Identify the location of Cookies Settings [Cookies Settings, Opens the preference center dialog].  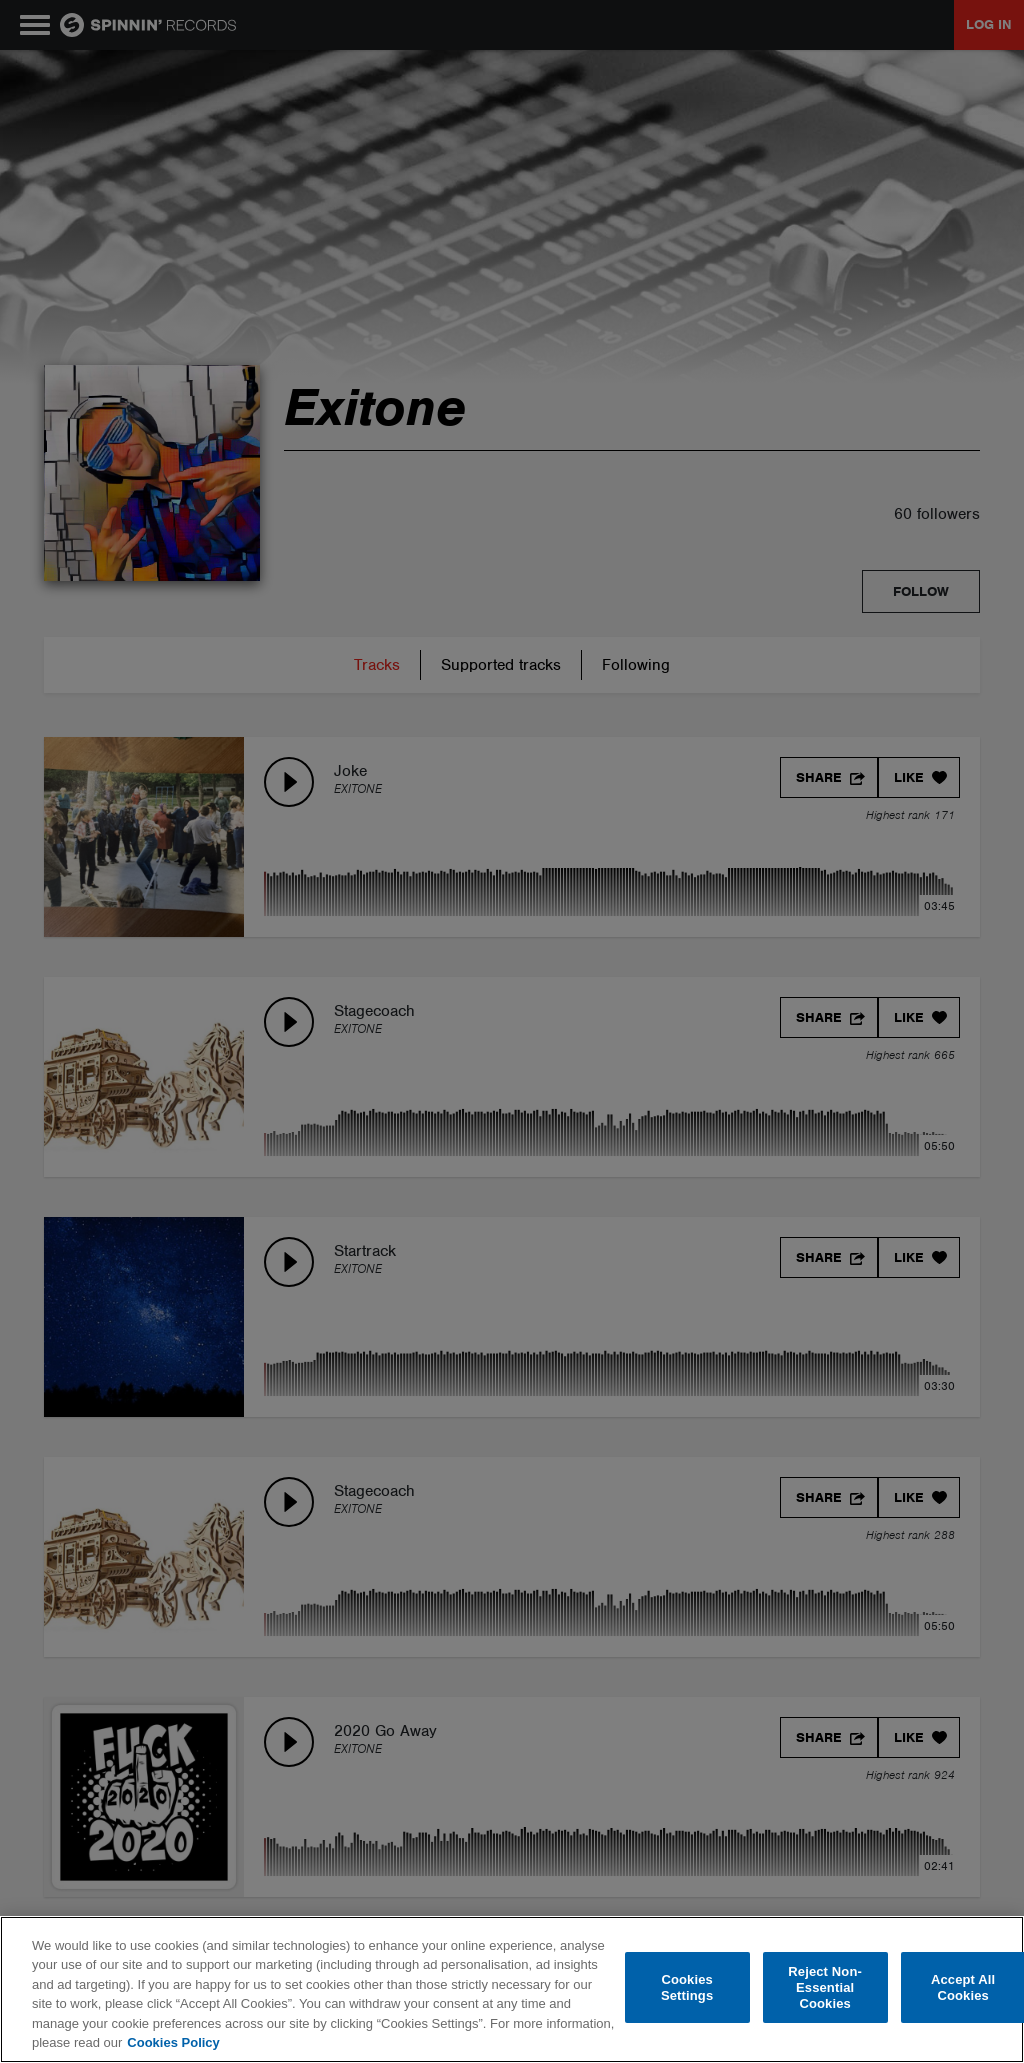
(687, 1987).